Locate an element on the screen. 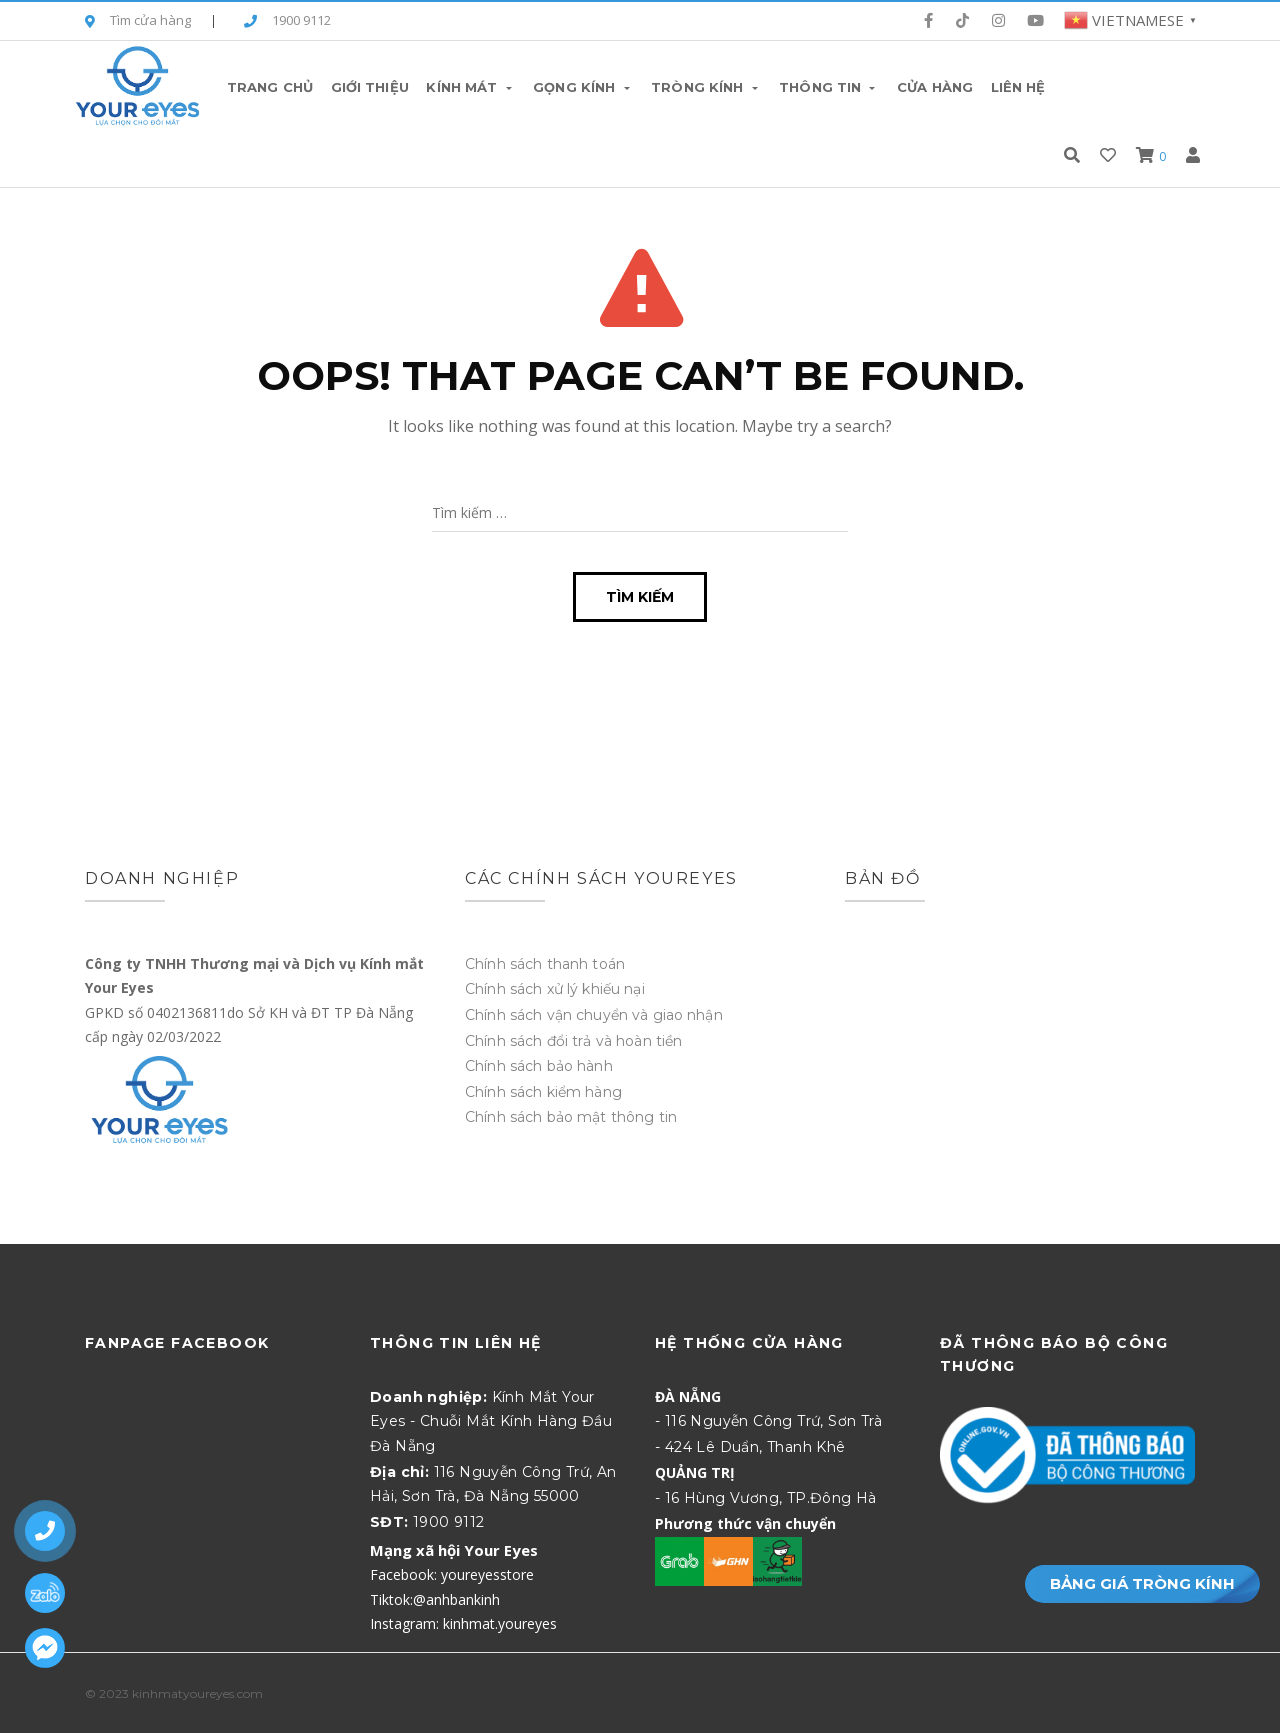  1900 9112 is located at coordinates (287, 21).